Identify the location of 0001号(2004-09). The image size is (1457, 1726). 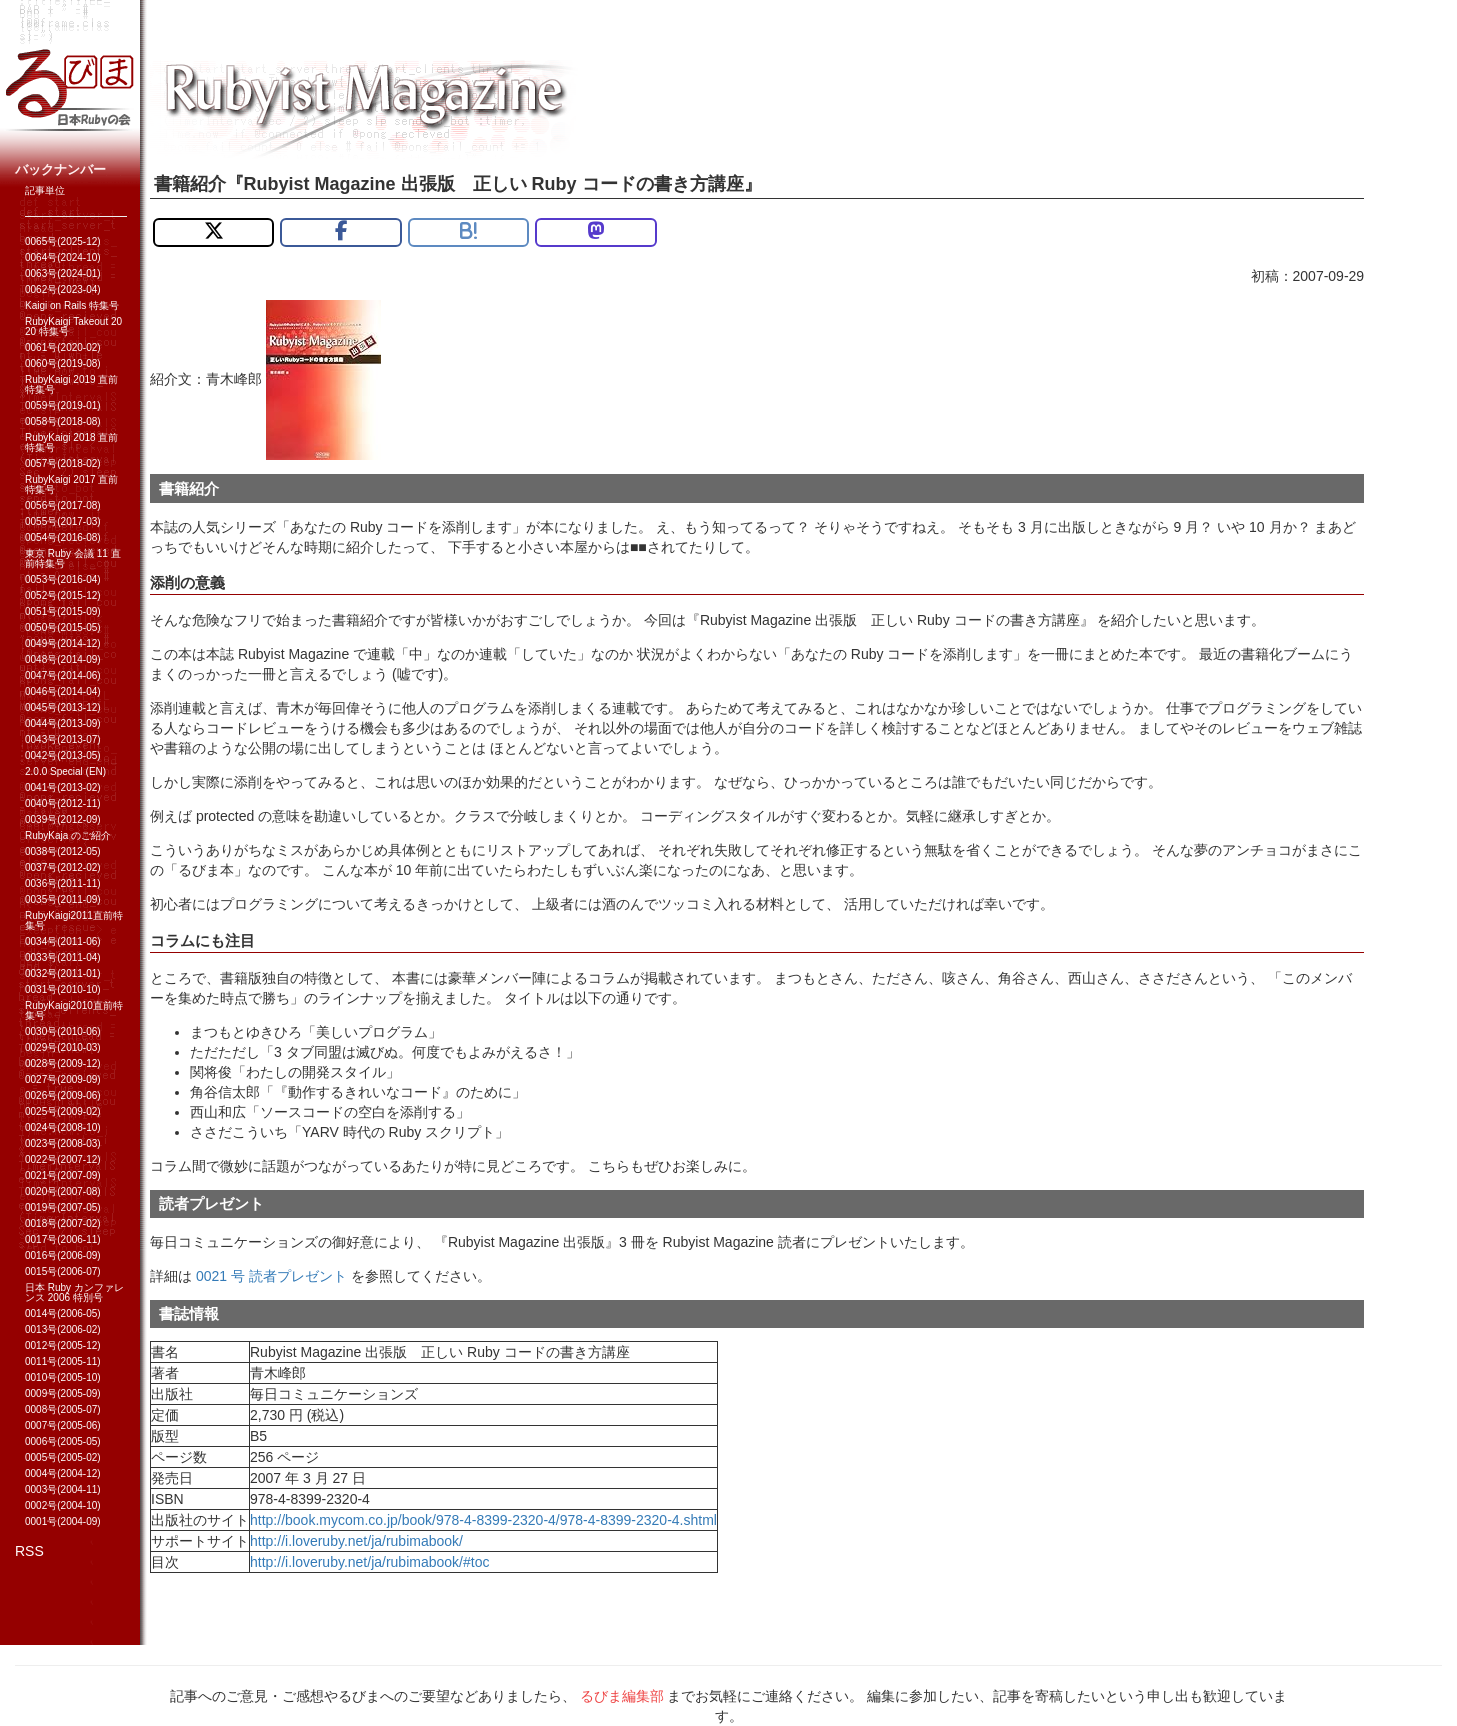
(63, 1521).